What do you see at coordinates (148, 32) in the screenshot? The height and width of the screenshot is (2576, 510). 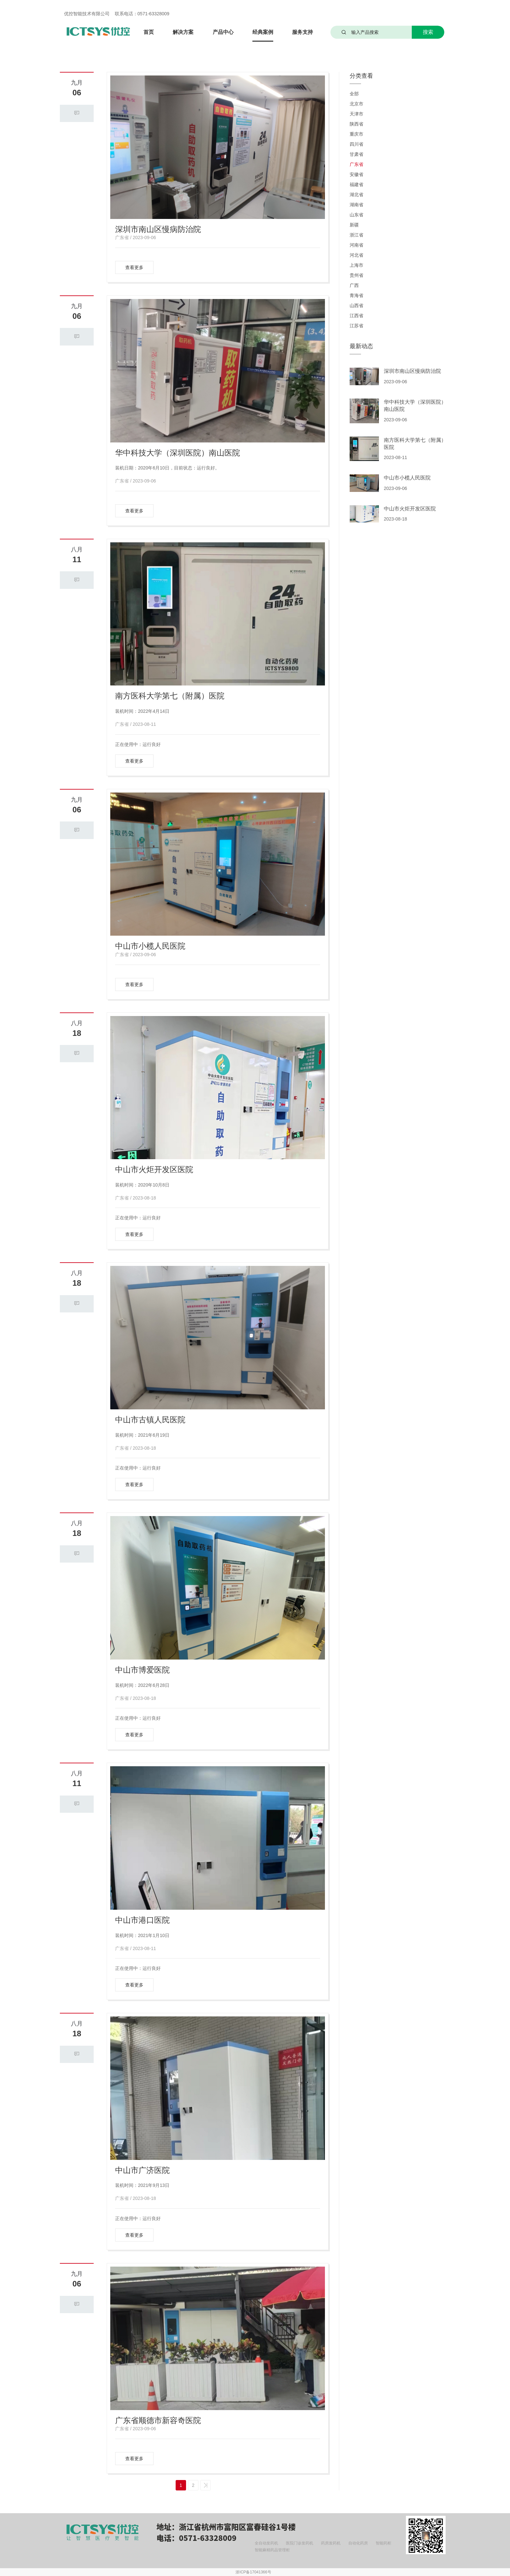 I see `首页` at bounding box center [148, 32].